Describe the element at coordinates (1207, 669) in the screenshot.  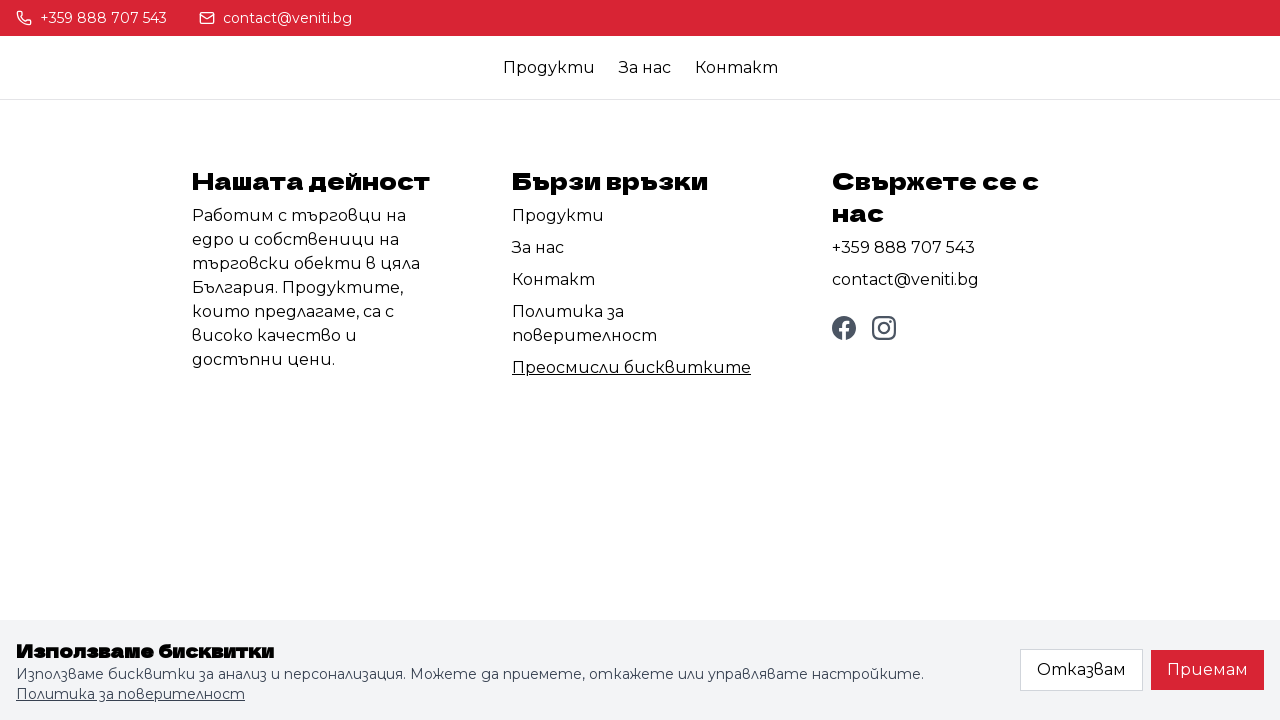
I see `Приемам` at that location.